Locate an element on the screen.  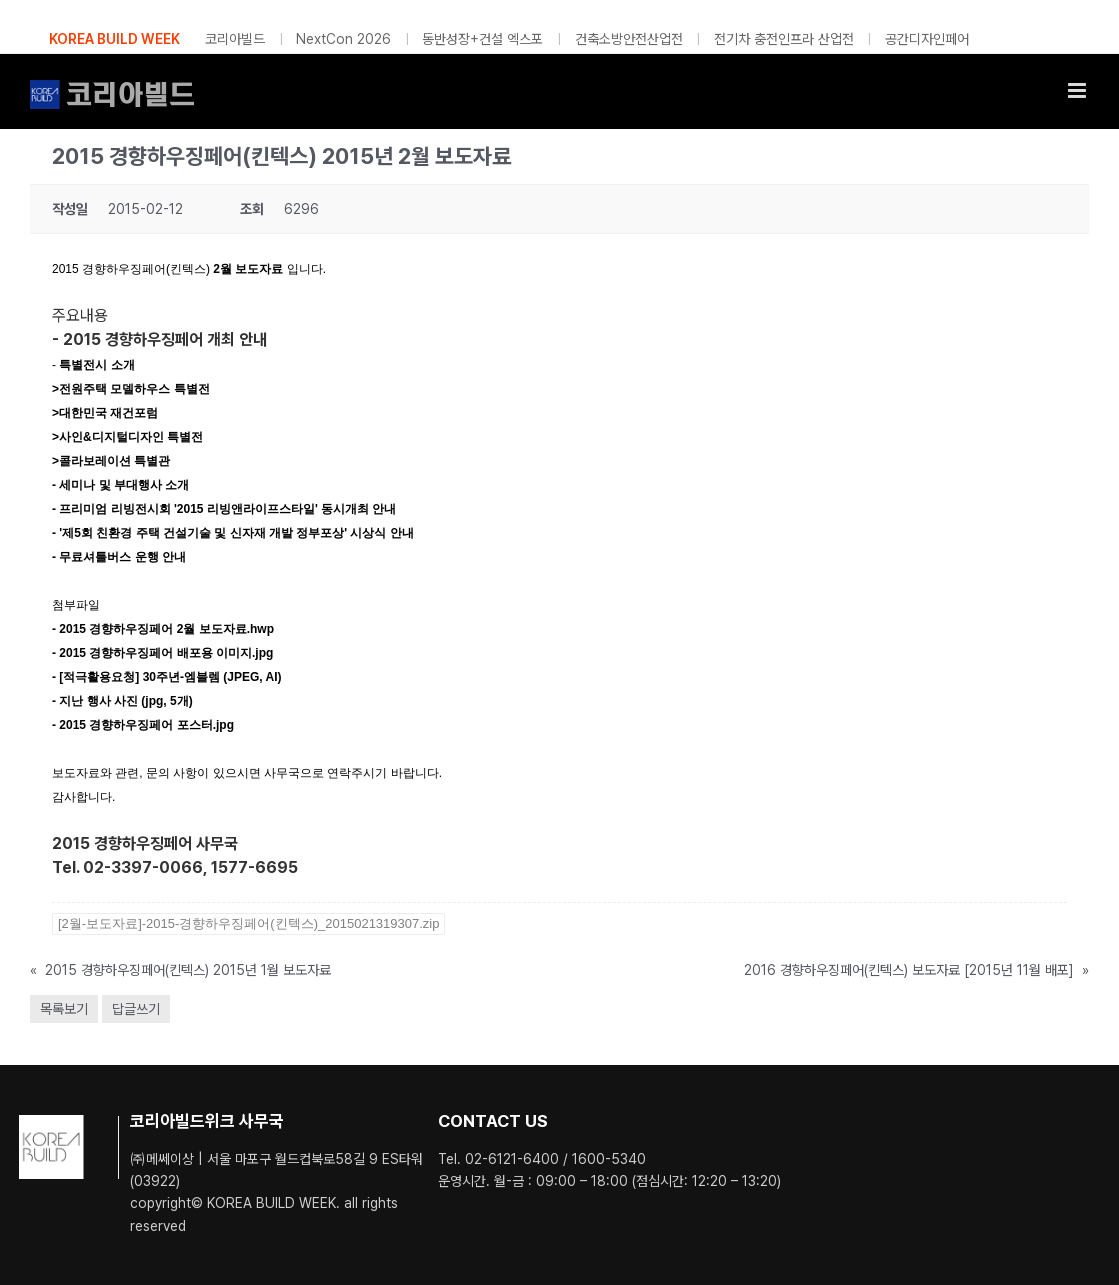
답글쓰기 is located at coordinates (136, 1009).